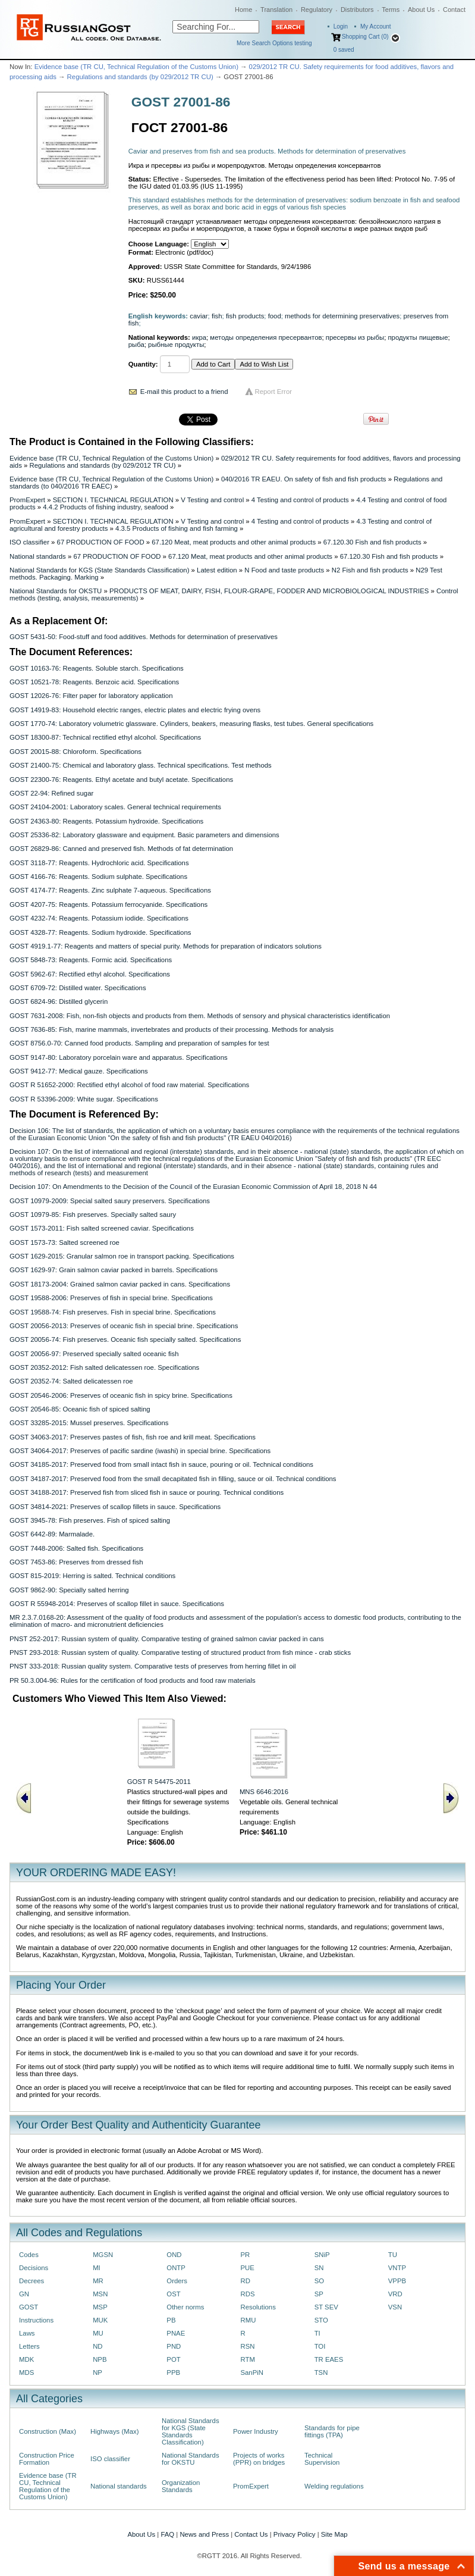 This screenshot has height=2576, width=475. Describe the element at coordinates (97, 2372) in the screenshot. I see `NP` at that location.